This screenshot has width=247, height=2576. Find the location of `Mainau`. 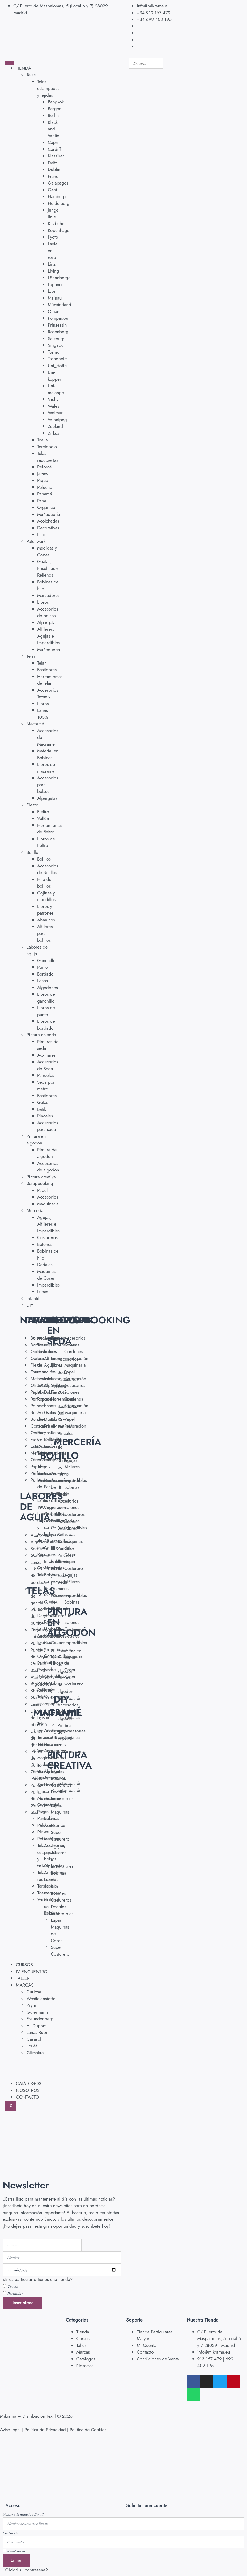

Mainau is located at coordinates (55, 298).